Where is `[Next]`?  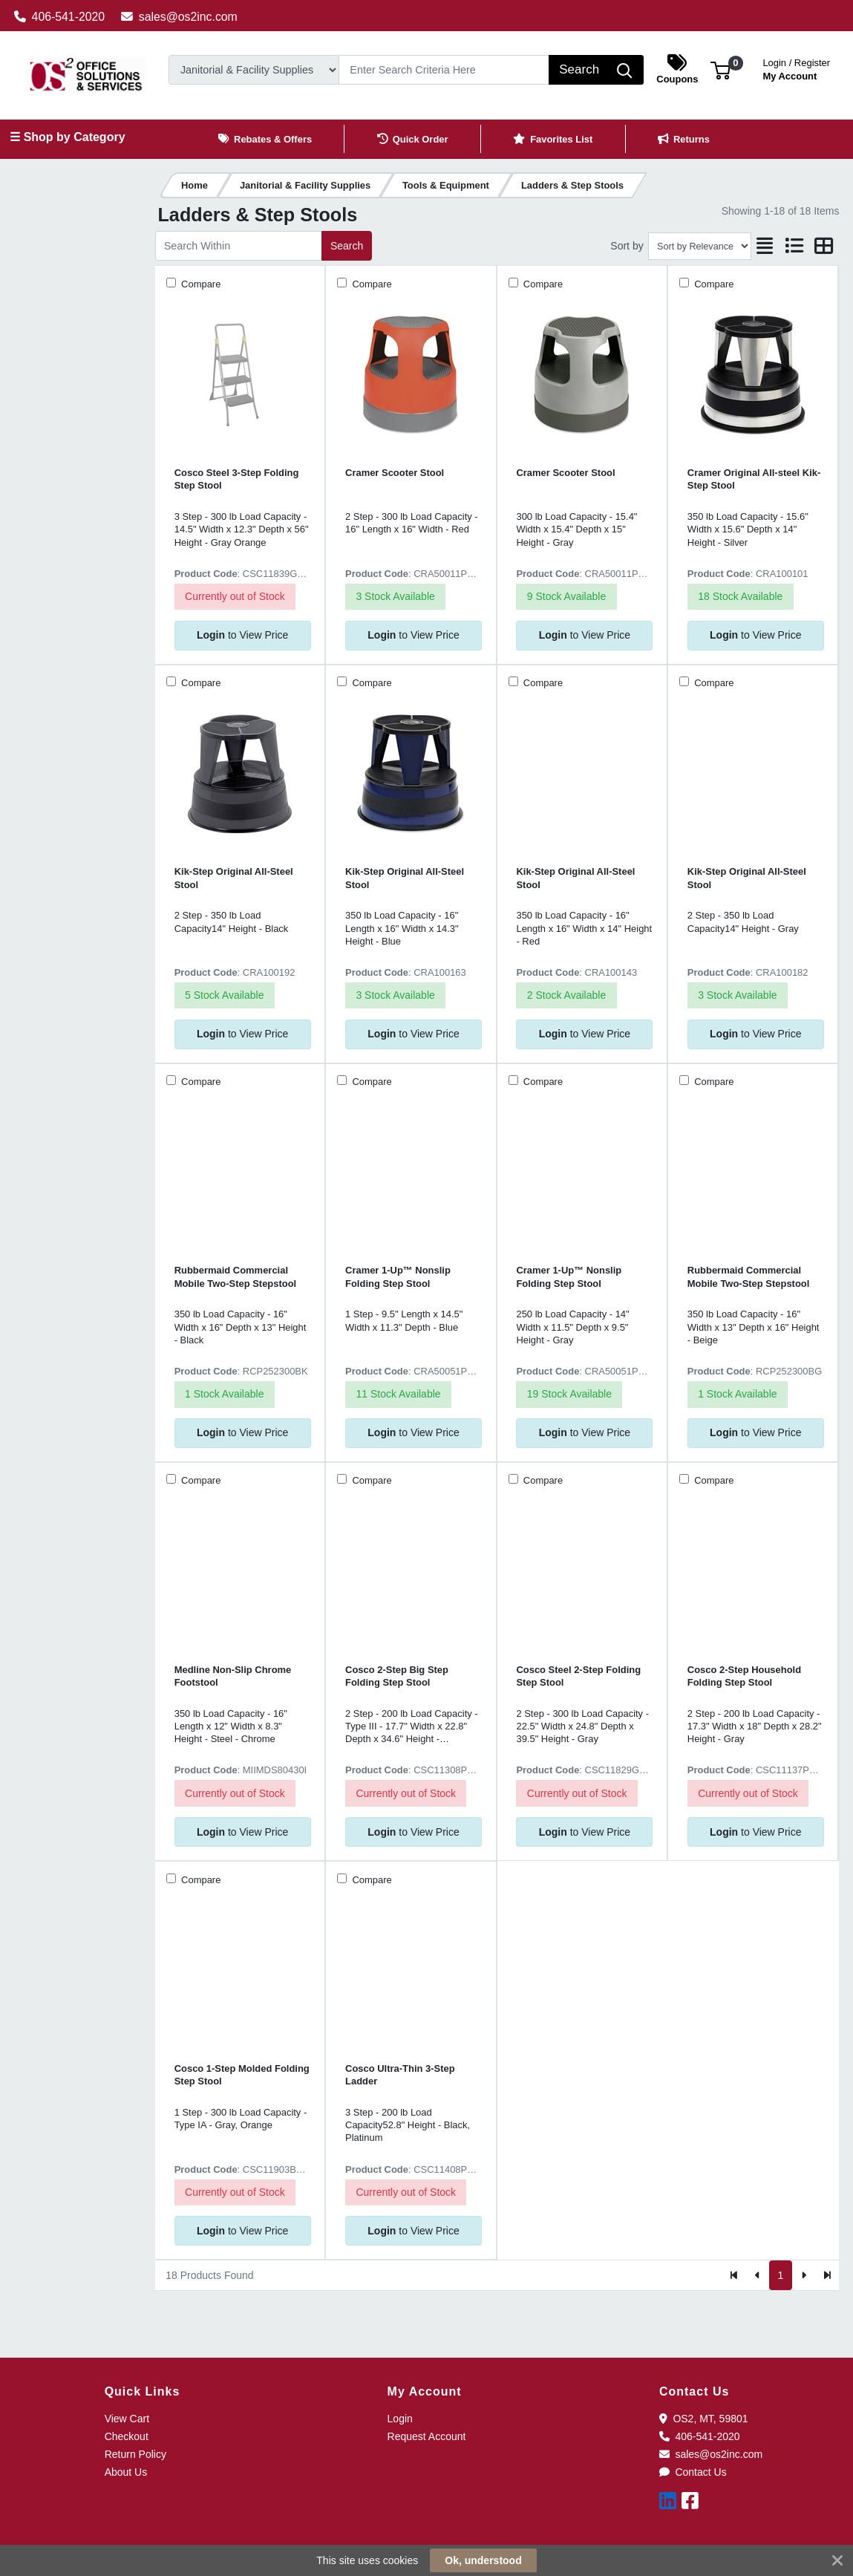
[Next] is located at coordinates (803, 2275).